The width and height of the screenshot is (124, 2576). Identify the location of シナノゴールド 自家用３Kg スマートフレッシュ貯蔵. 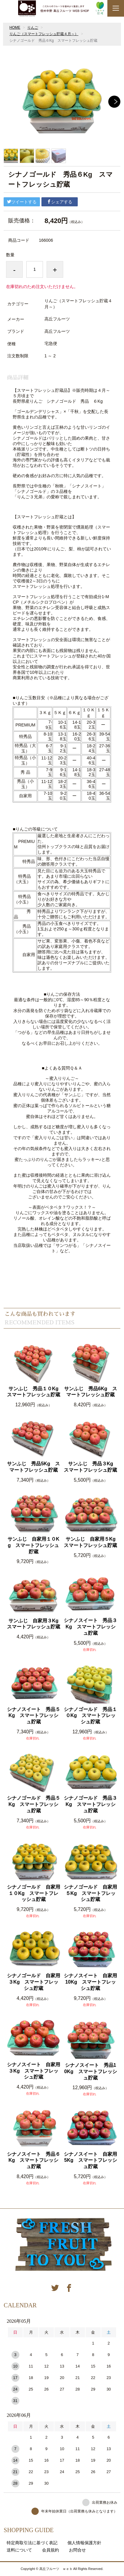
(33, 1982).